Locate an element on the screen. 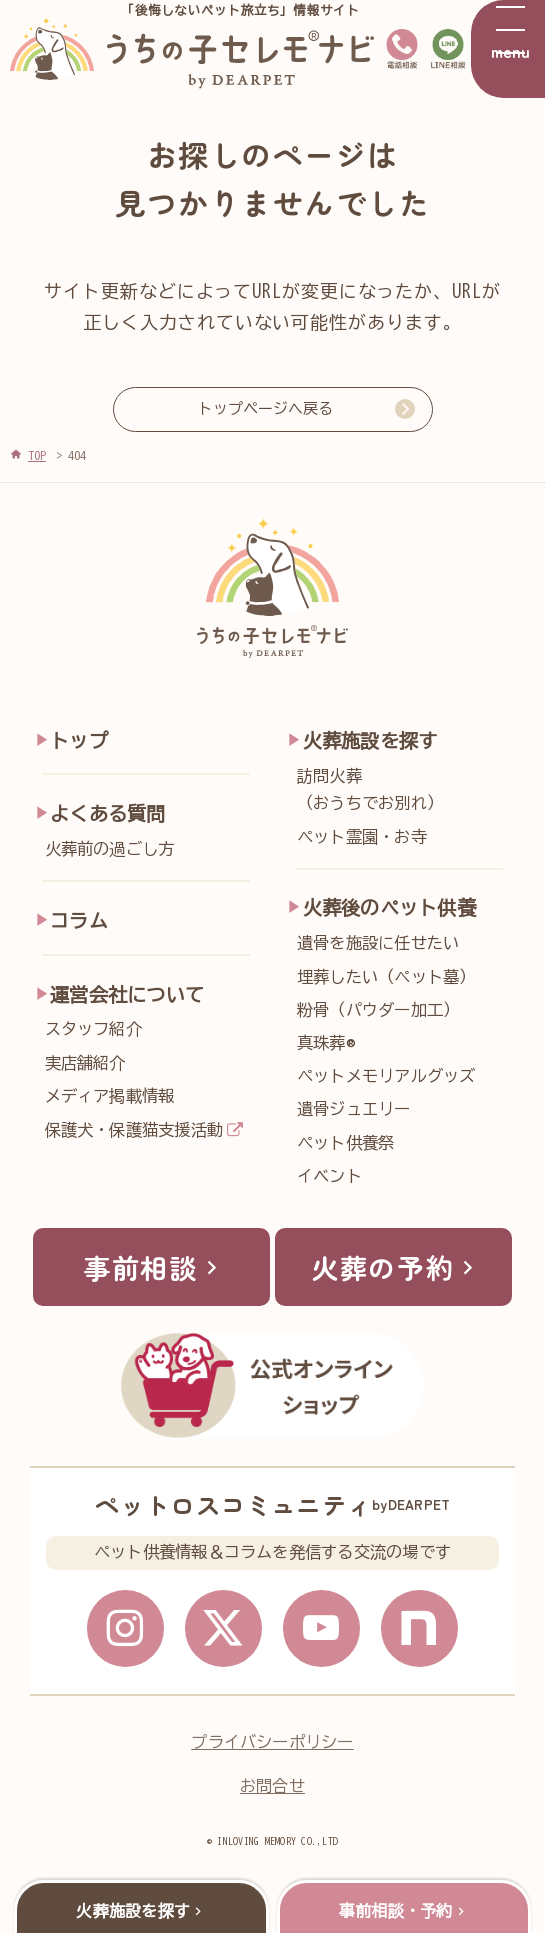 The width and height of the screenshot is (545, 1933). 訪問火葬 is located at coordinates (405, 793).